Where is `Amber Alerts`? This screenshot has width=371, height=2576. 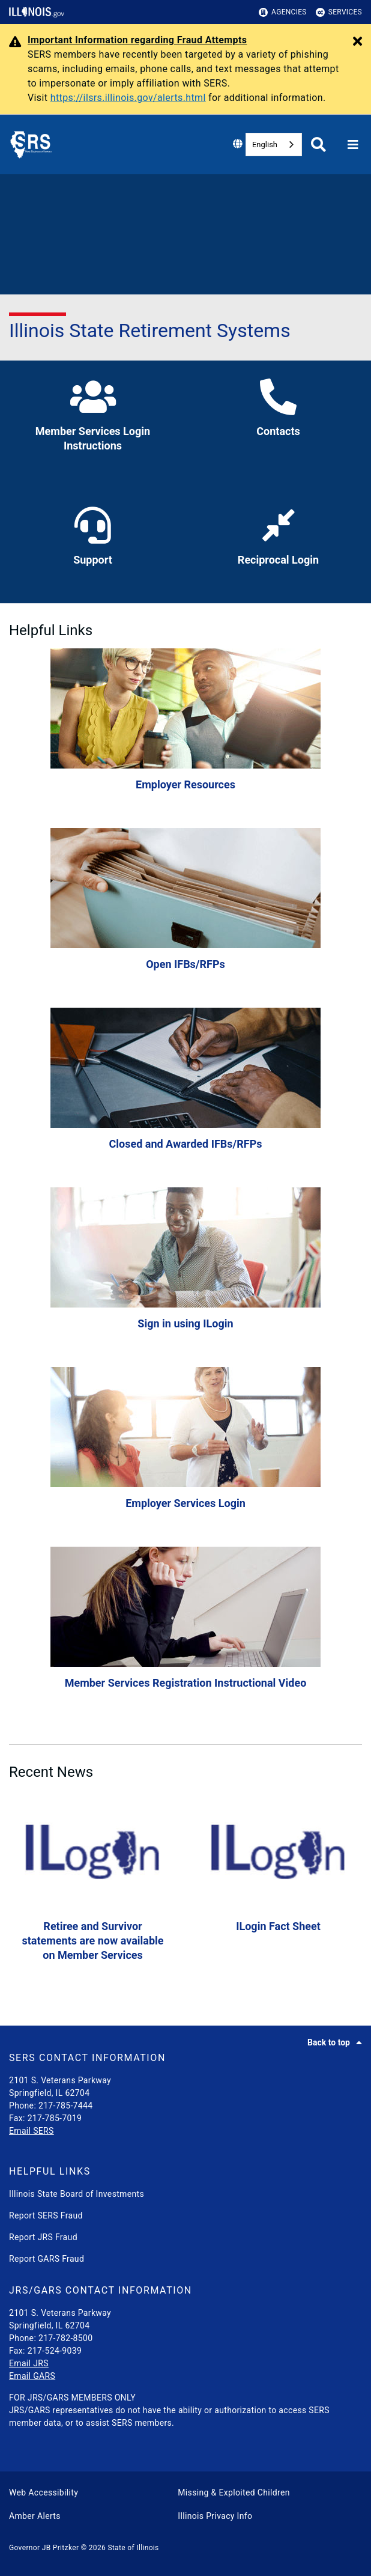
Amber Alerts is located at coordinates (35, 2516).